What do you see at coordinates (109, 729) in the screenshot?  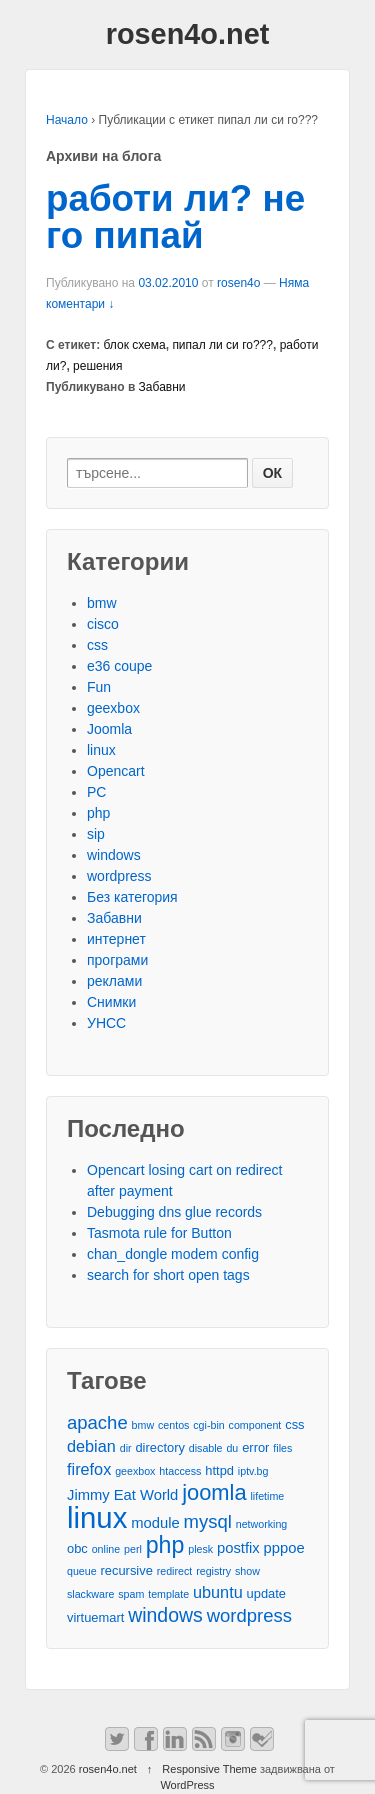 I see `Joomla` at bounding box center [109, 729].